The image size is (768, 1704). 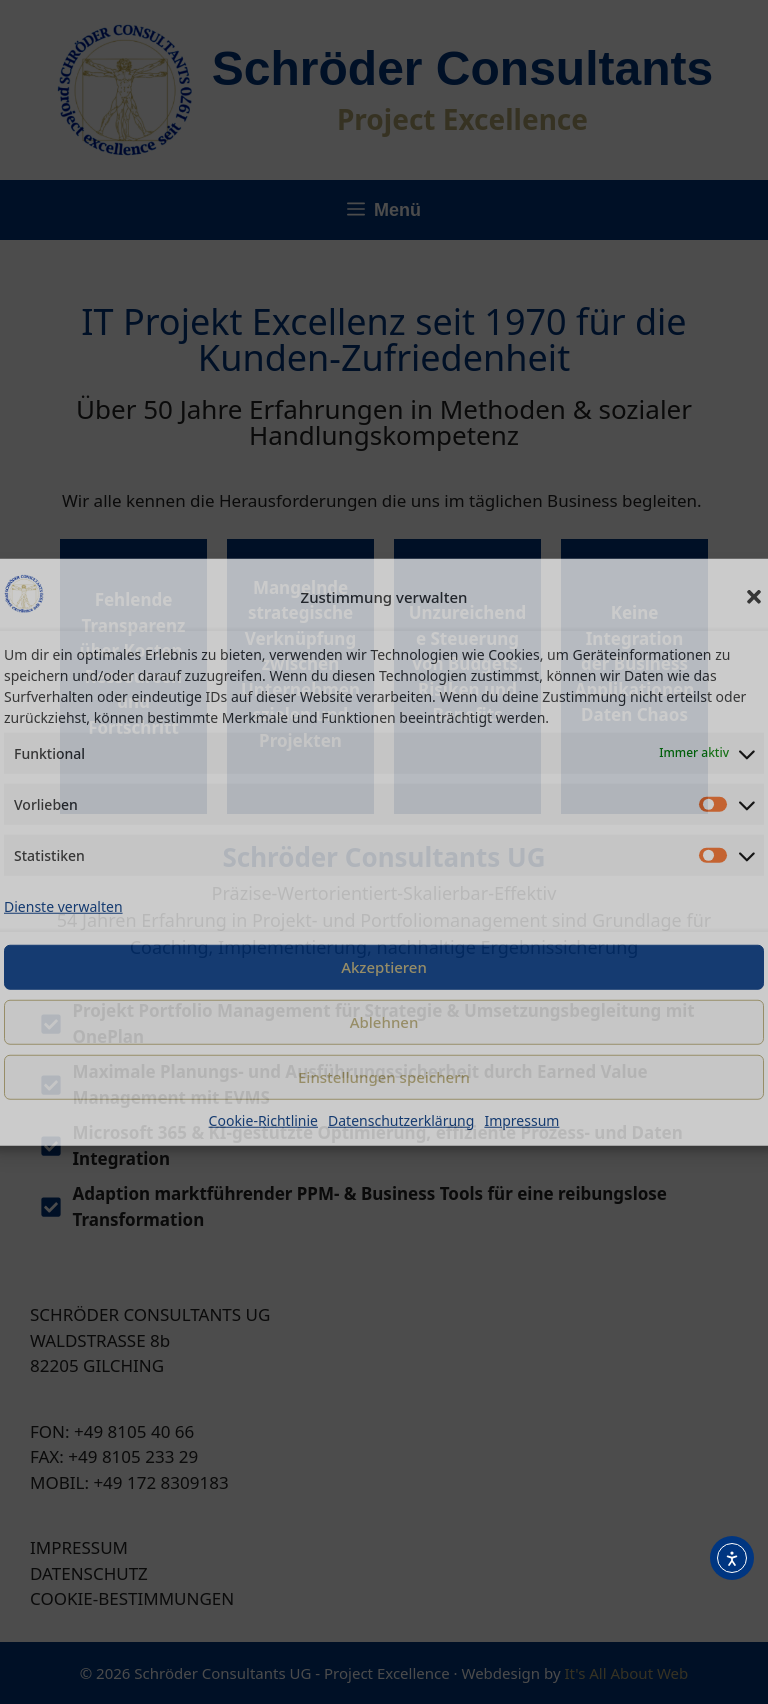 I want to click on Cookie-Richtlinie, so click(x=263, y=1119).